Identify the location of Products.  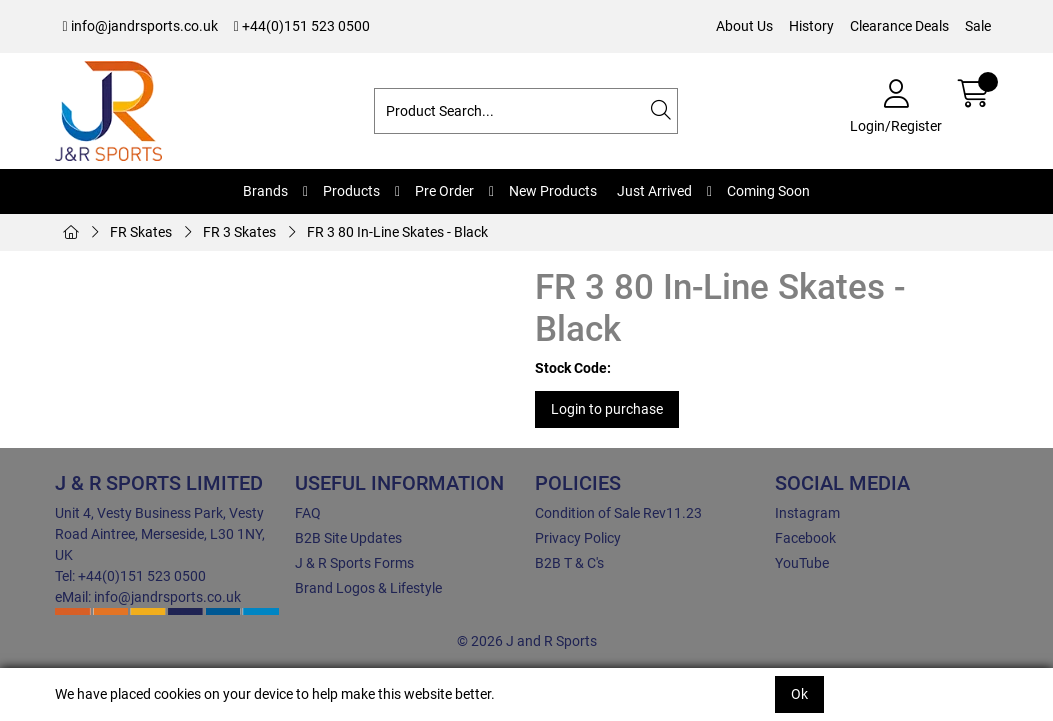
(351, 191).